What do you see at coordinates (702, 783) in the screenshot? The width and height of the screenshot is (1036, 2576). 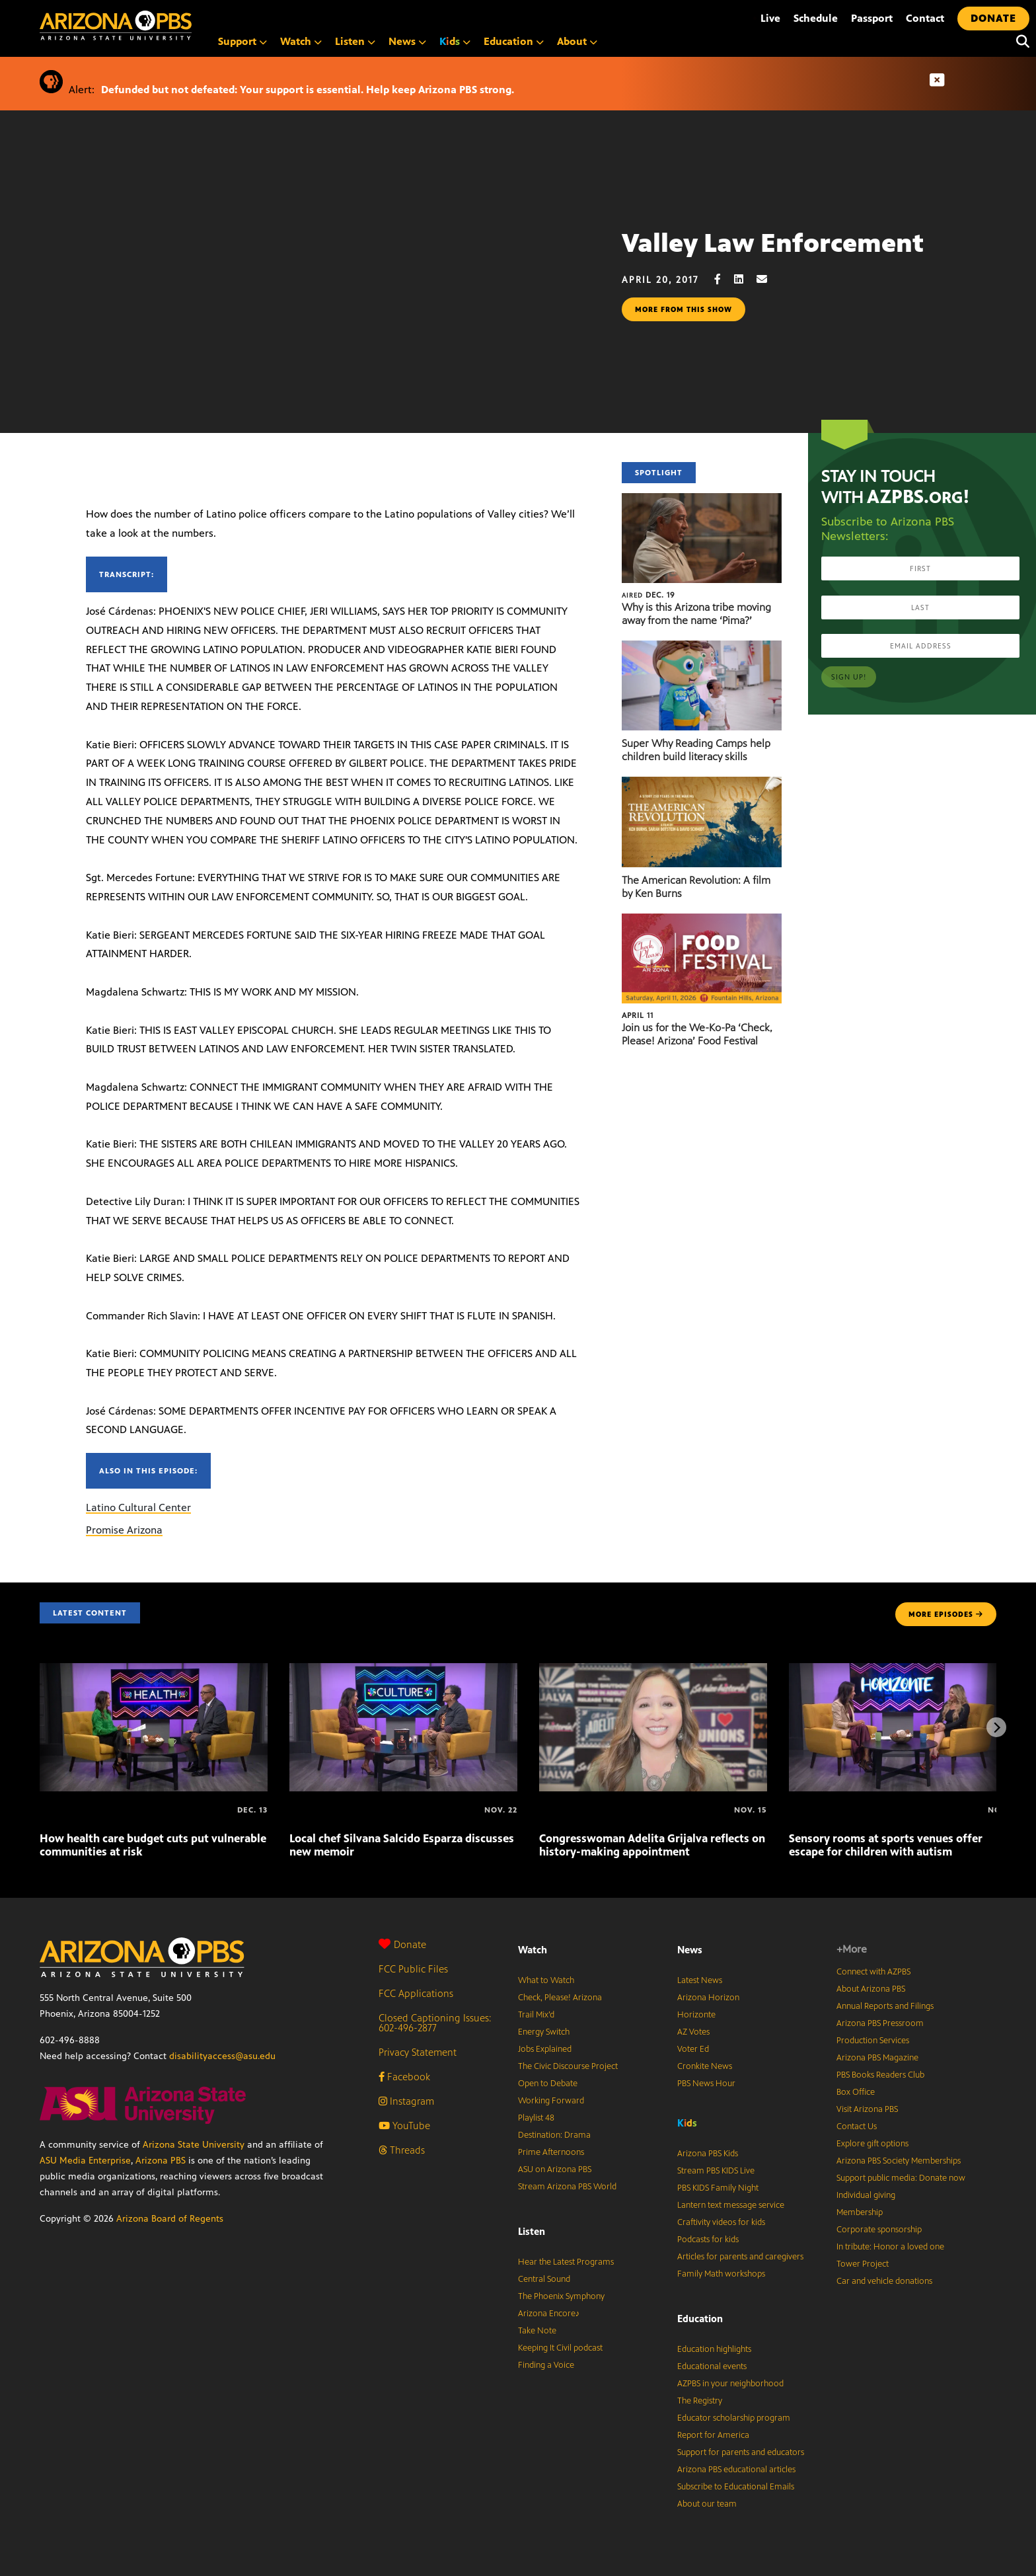 I see `[The American Revolution: A film by Ken Burns]` at bounding box center [702, 783].